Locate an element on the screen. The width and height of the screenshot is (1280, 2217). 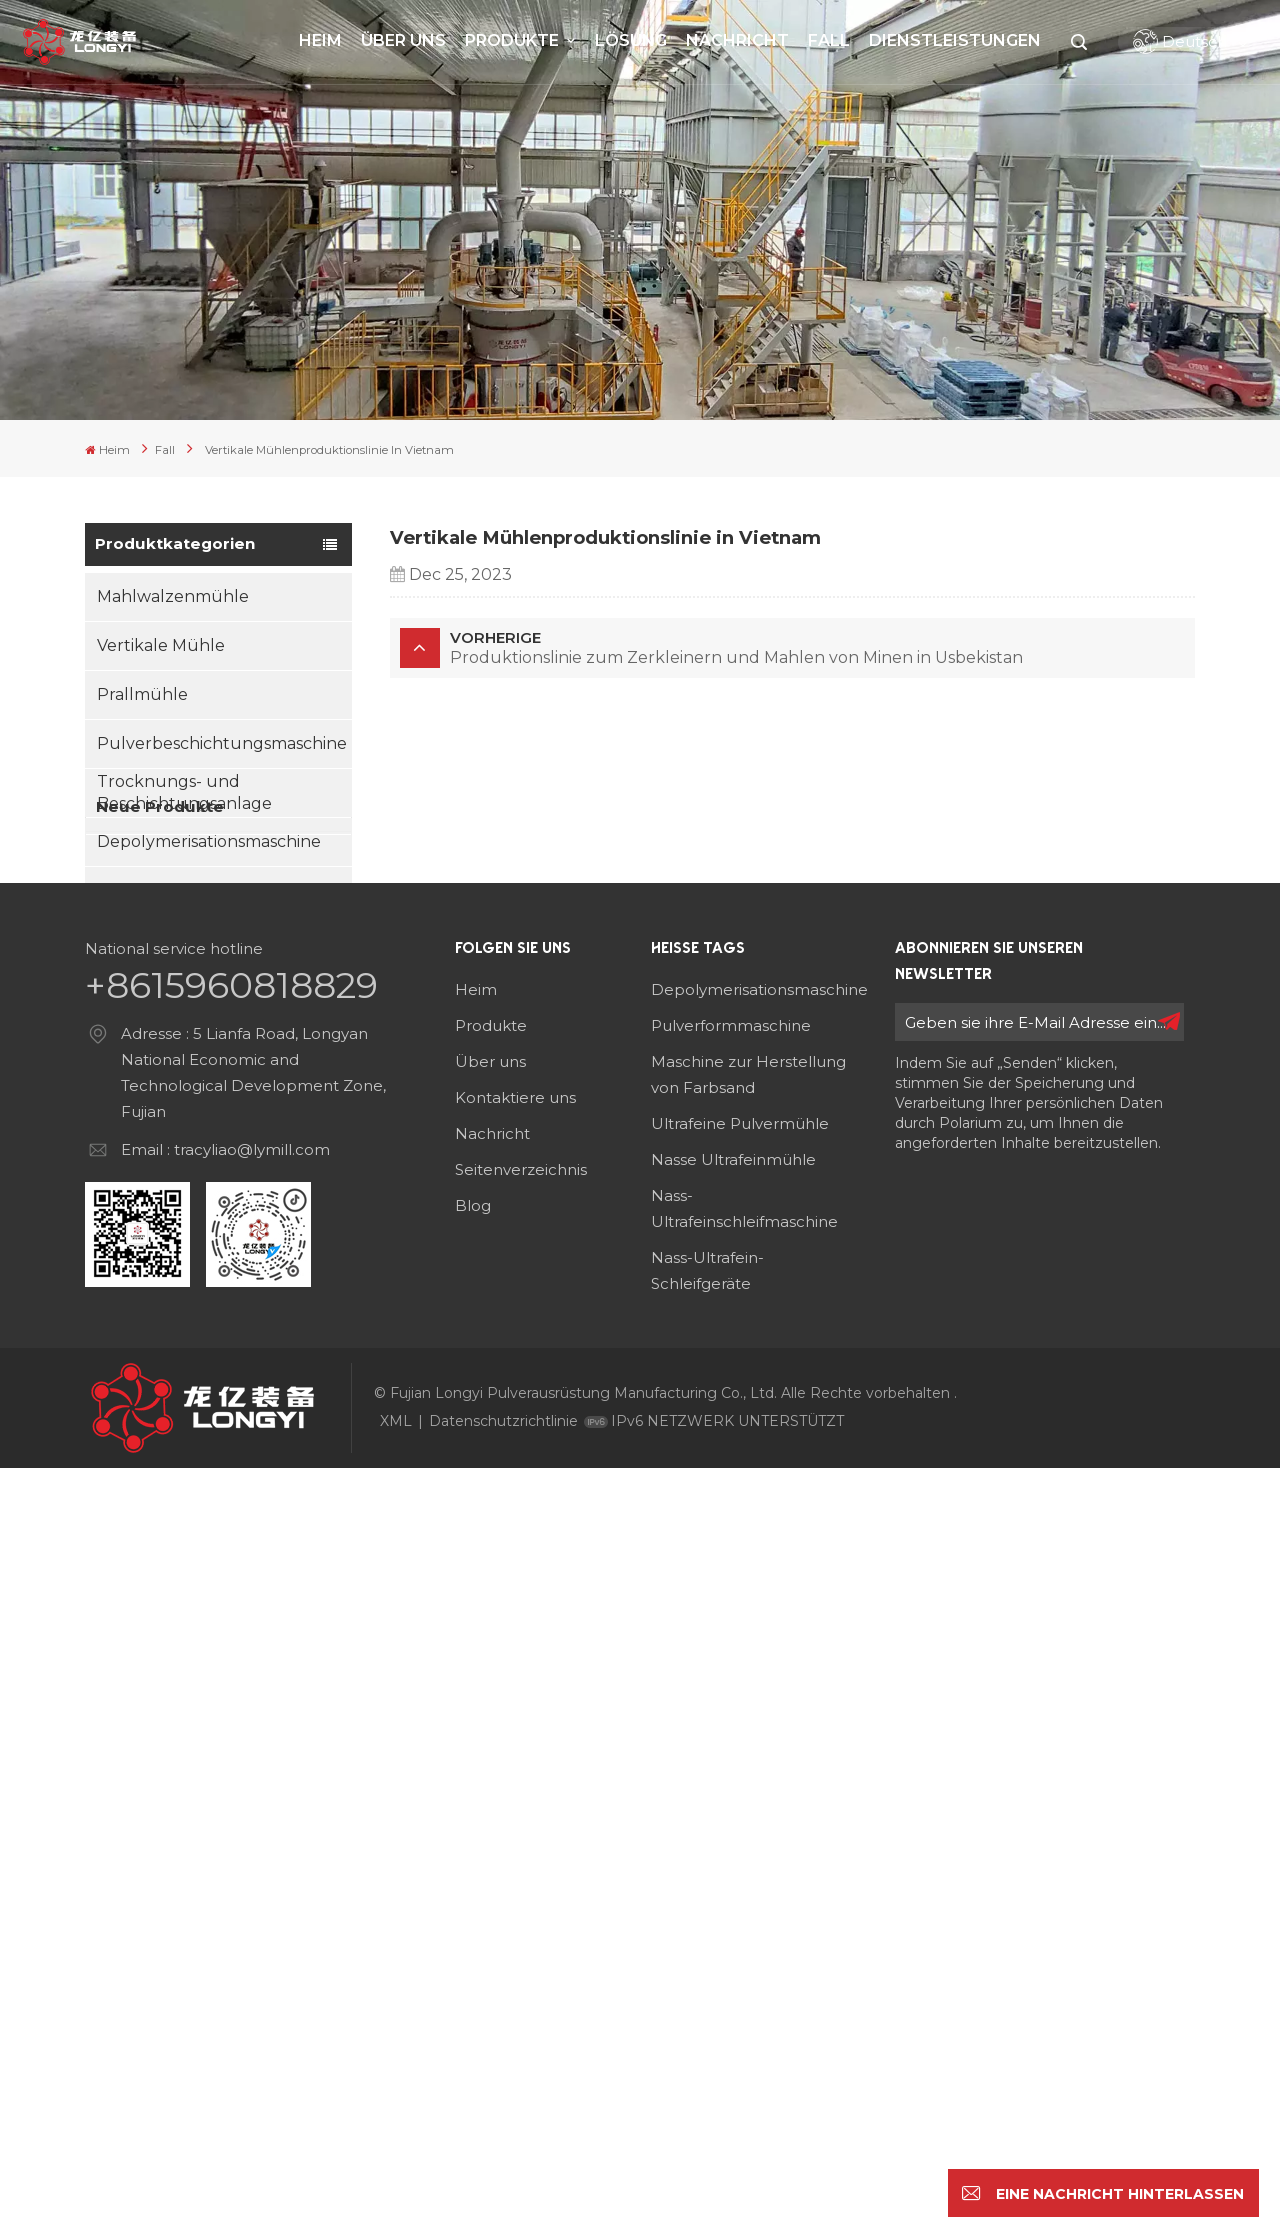
Pulverformmaschine is located at coordinates (731, 1774).